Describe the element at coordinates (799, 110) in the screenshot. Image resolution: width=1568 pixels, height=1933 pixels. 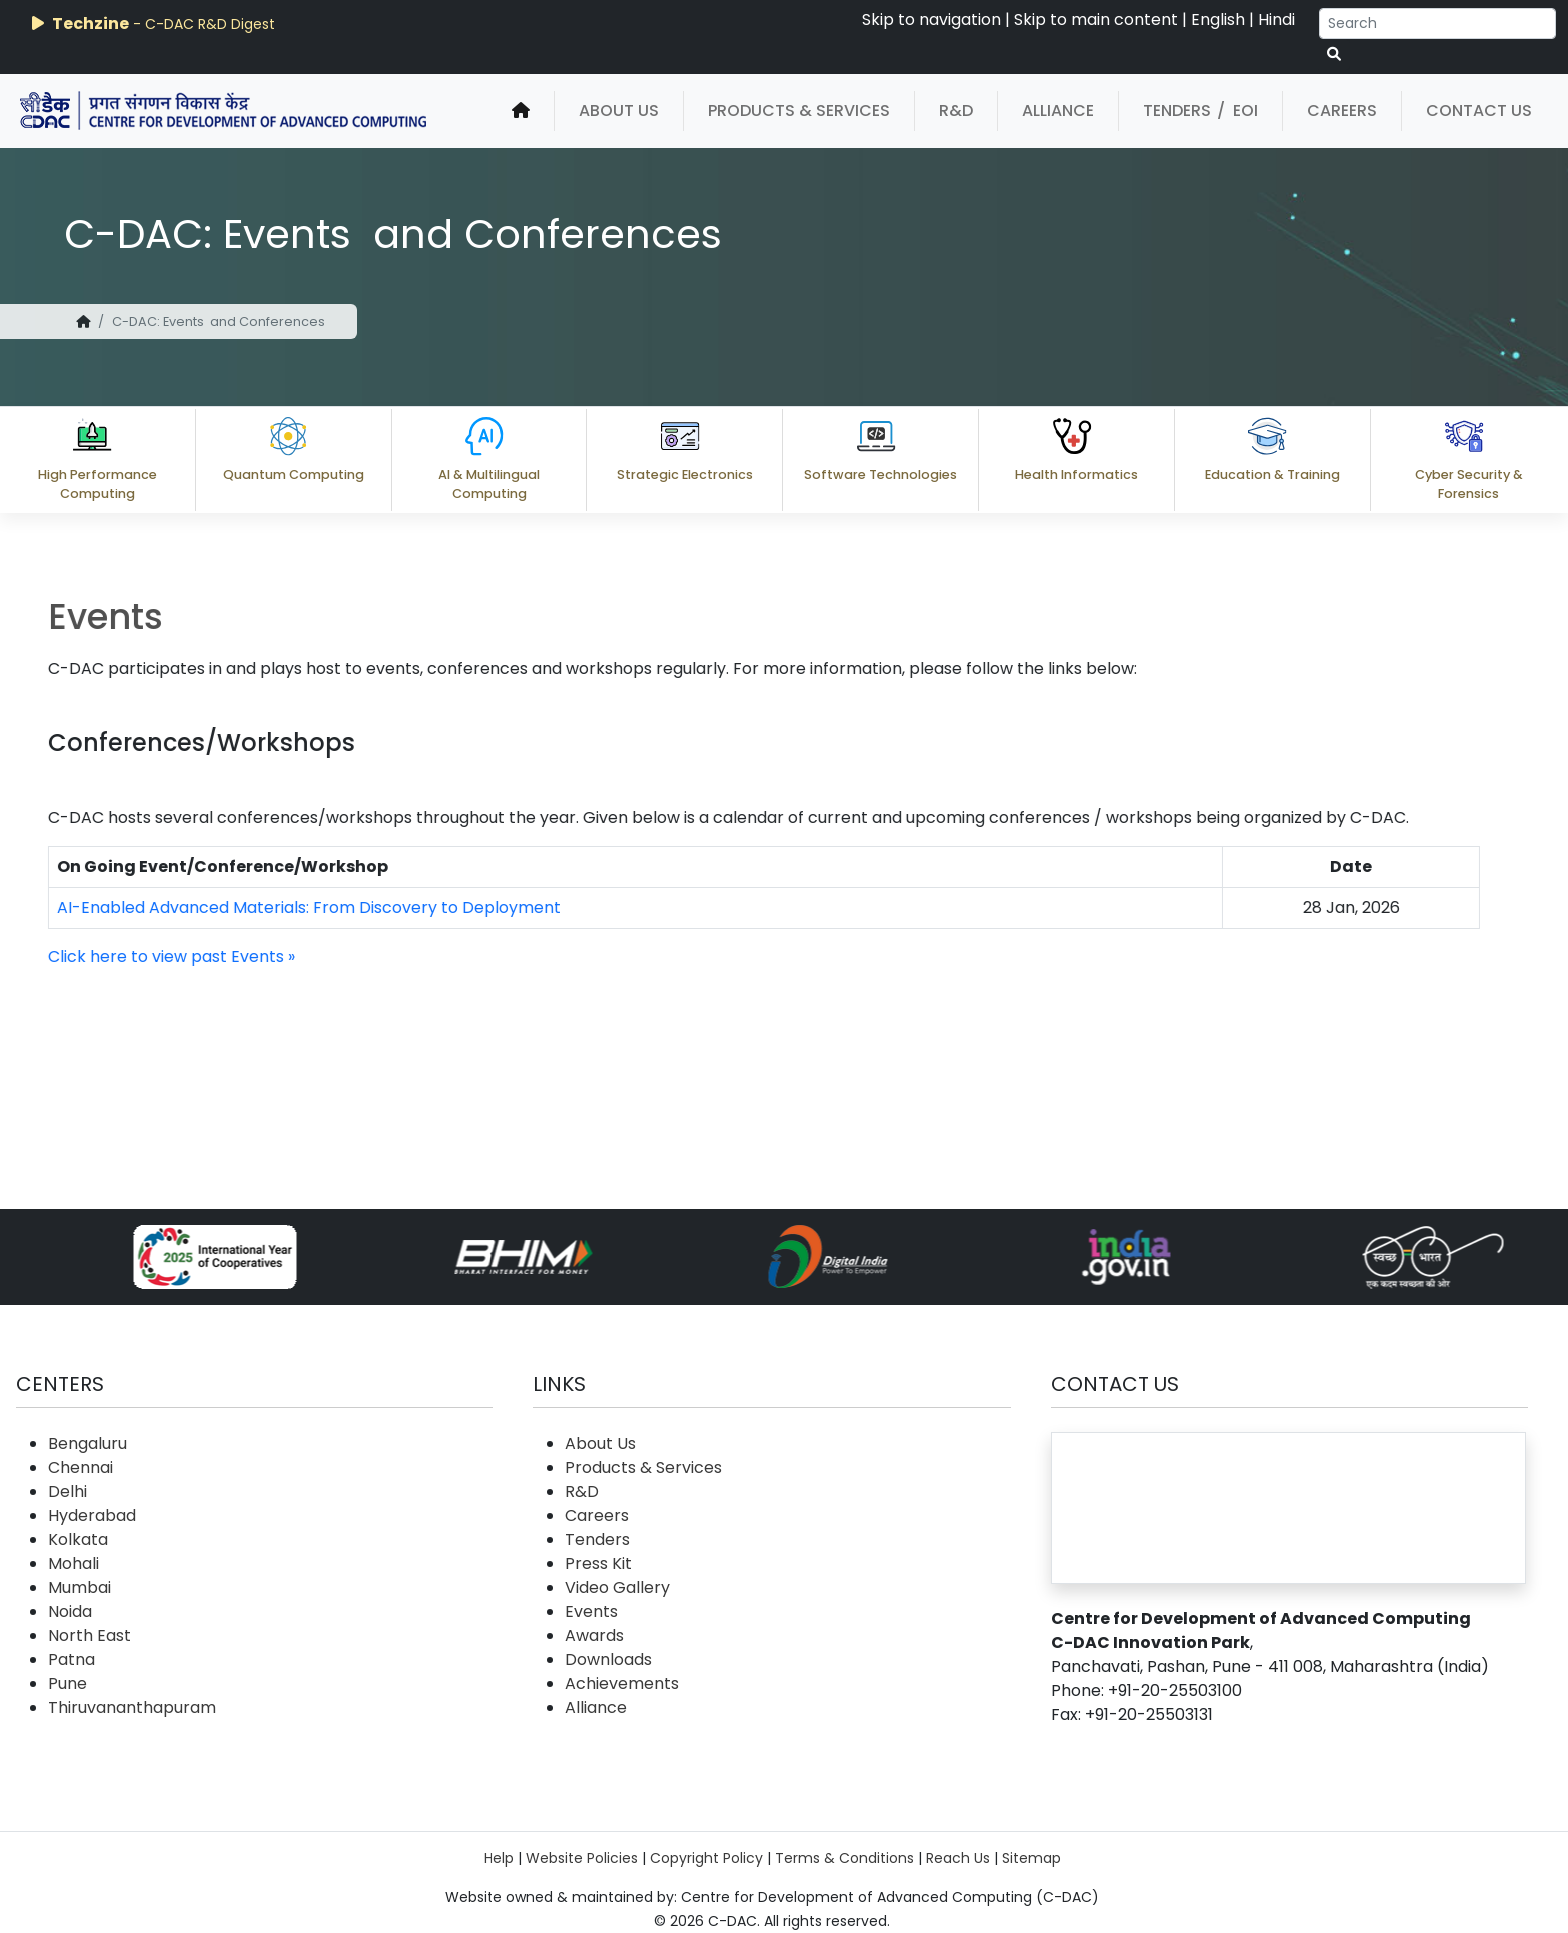
I see `Products & Services` at that location.